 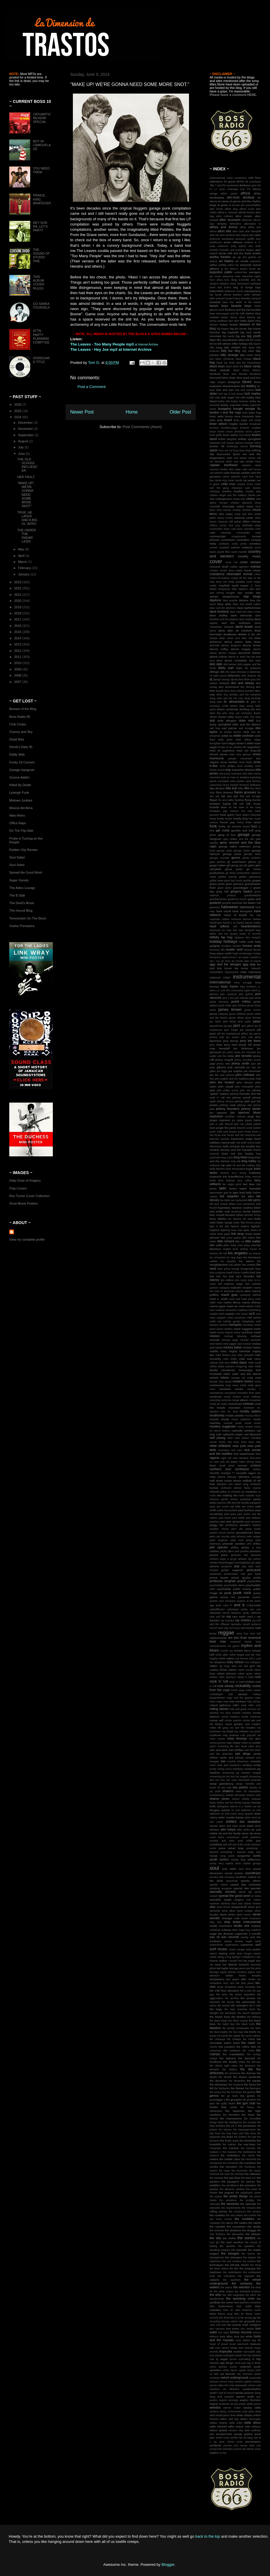 What do you see at coordinates (226, 668) in the screenshot?
I see `diddy wah` at bounding box center [226, 668].